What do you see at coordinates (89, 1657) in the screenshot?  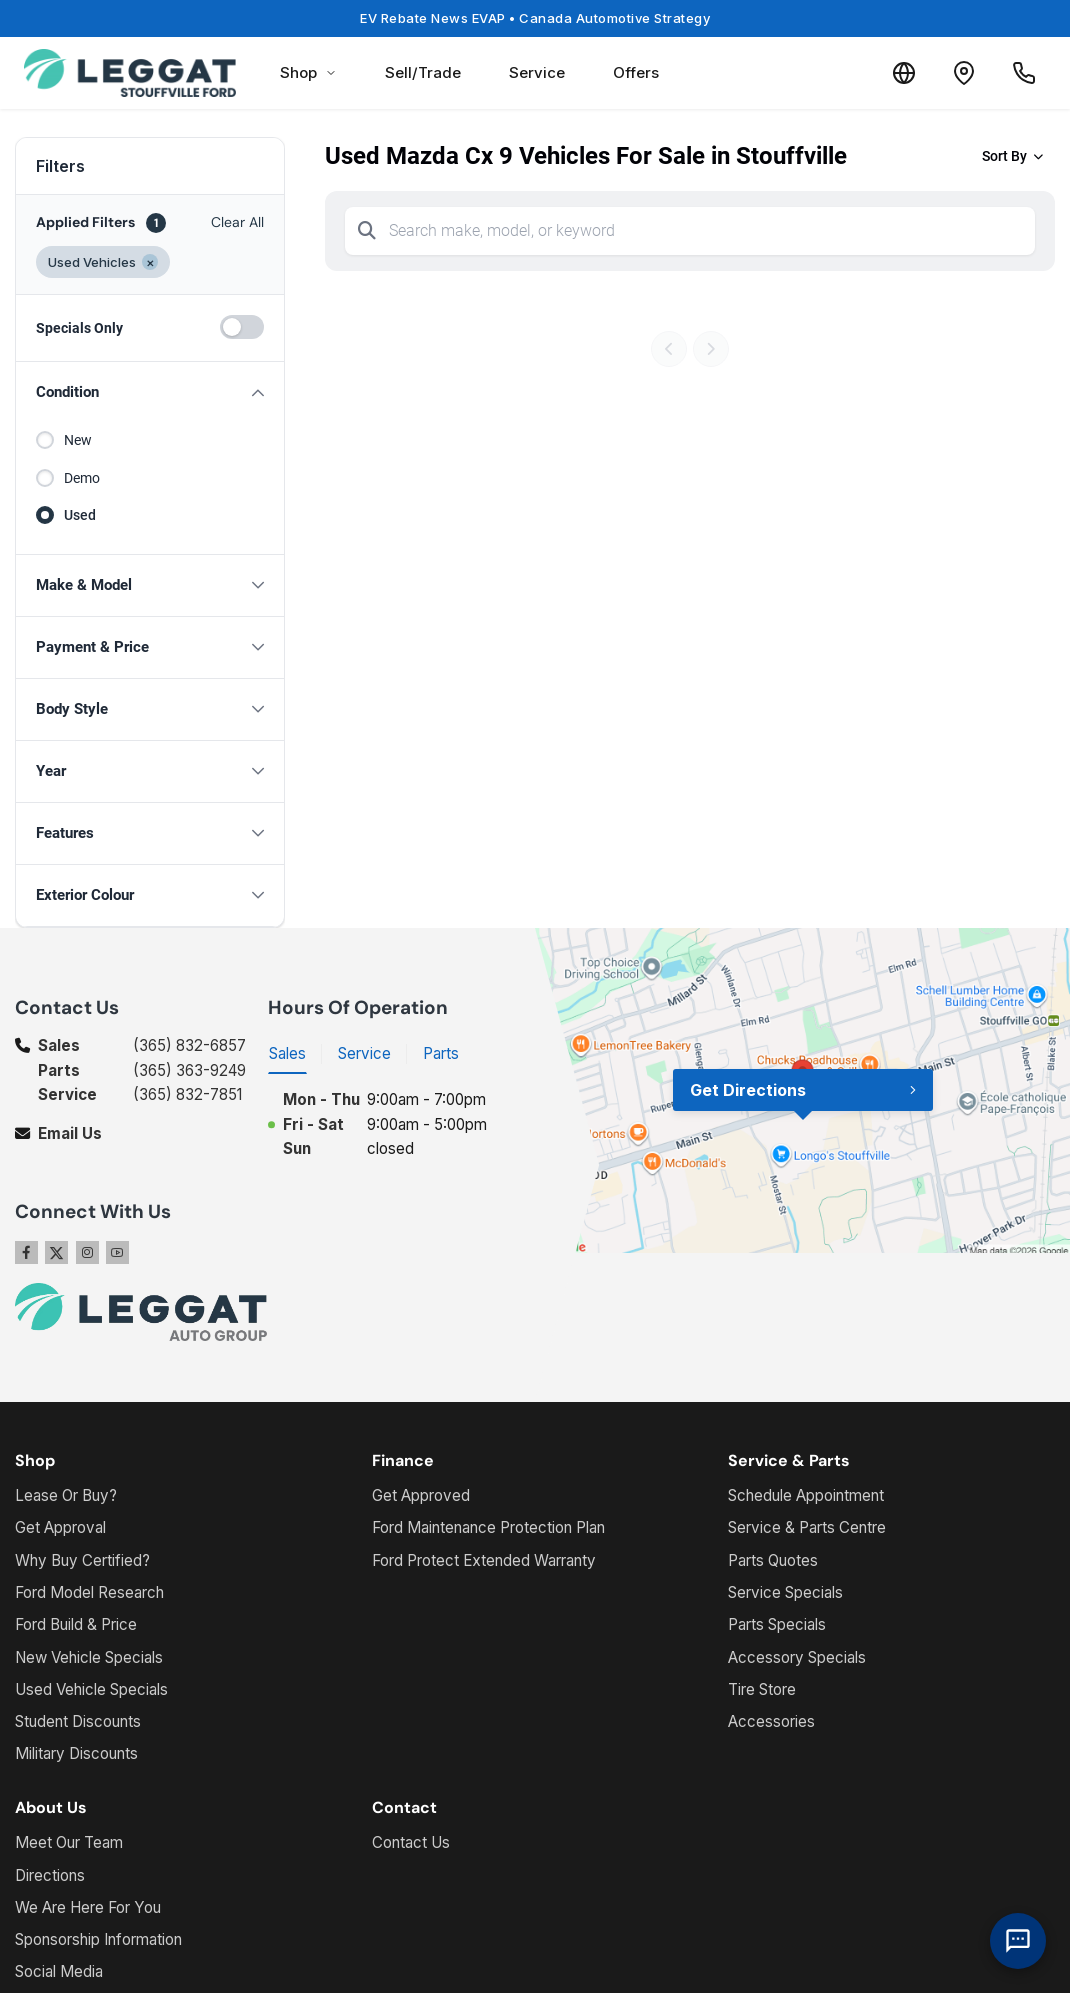 I see `New Vehicle Specials` at bounding box center [89, 1657].